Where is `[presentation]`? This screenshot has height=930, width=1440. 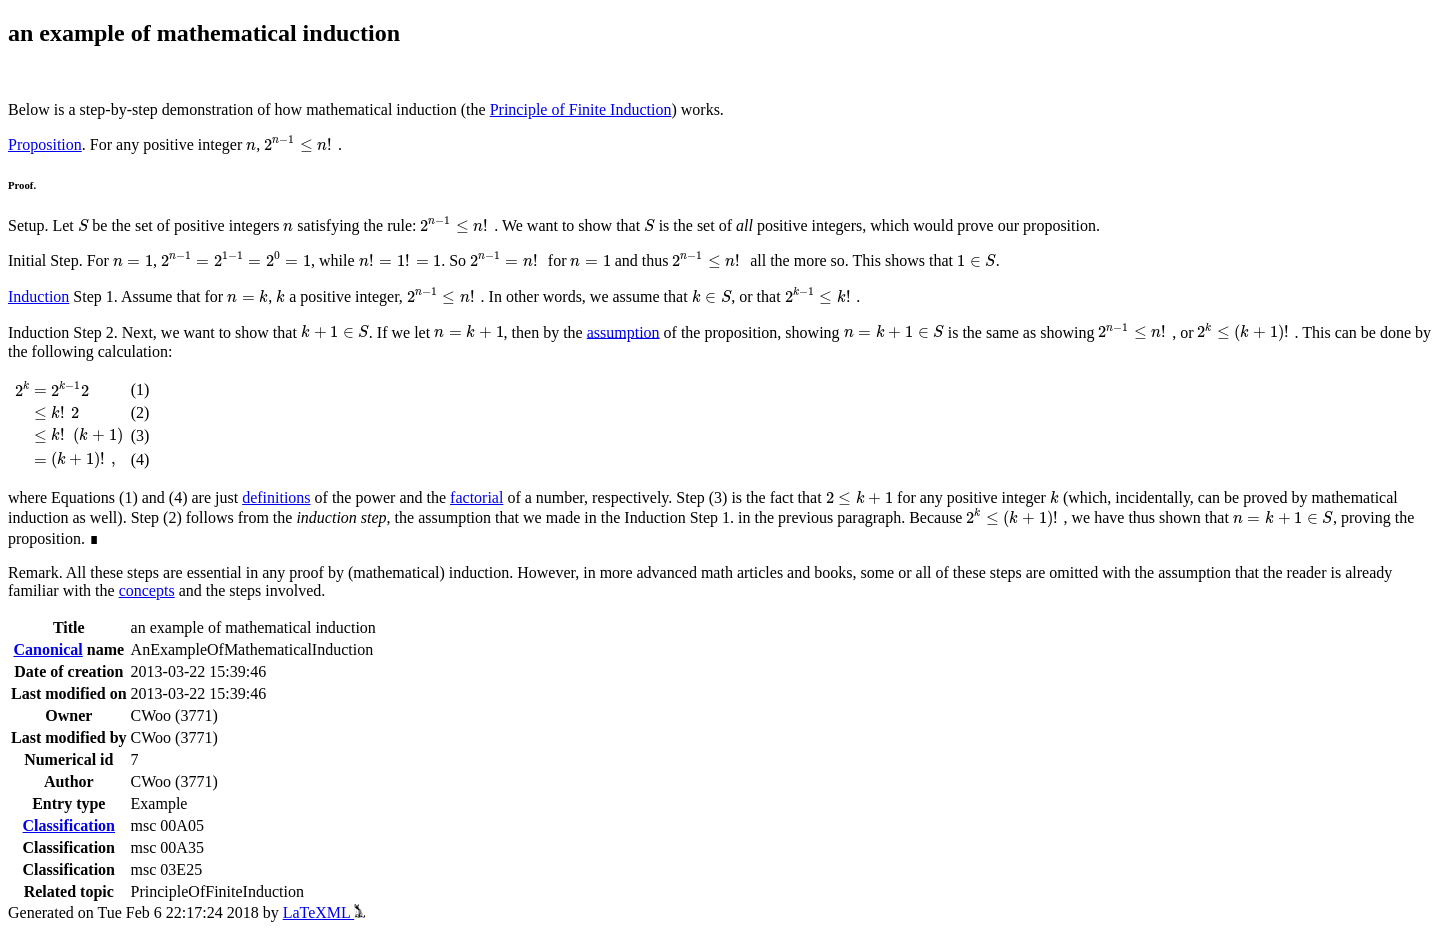
[presentation] is located at coordinates (251, 146).